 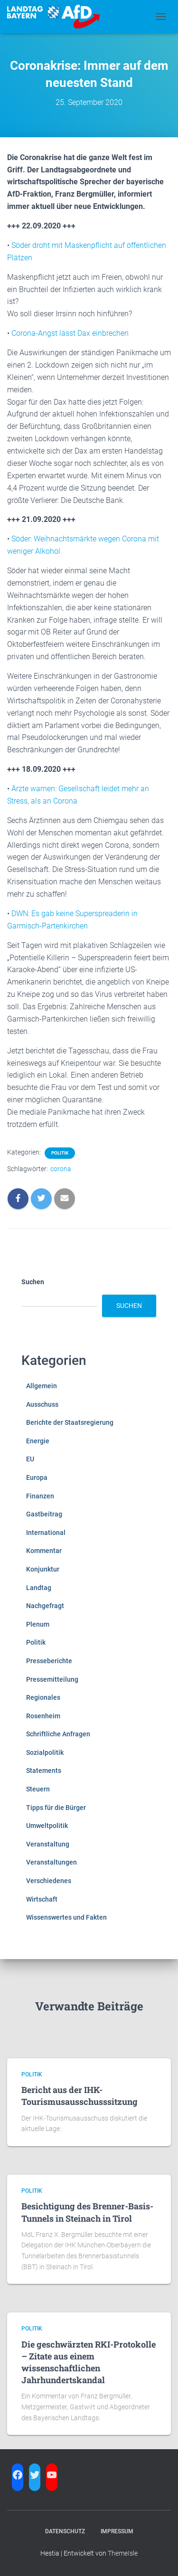 I want to click on Berichte der Staatsregierung, so click(x=69, y=1422).